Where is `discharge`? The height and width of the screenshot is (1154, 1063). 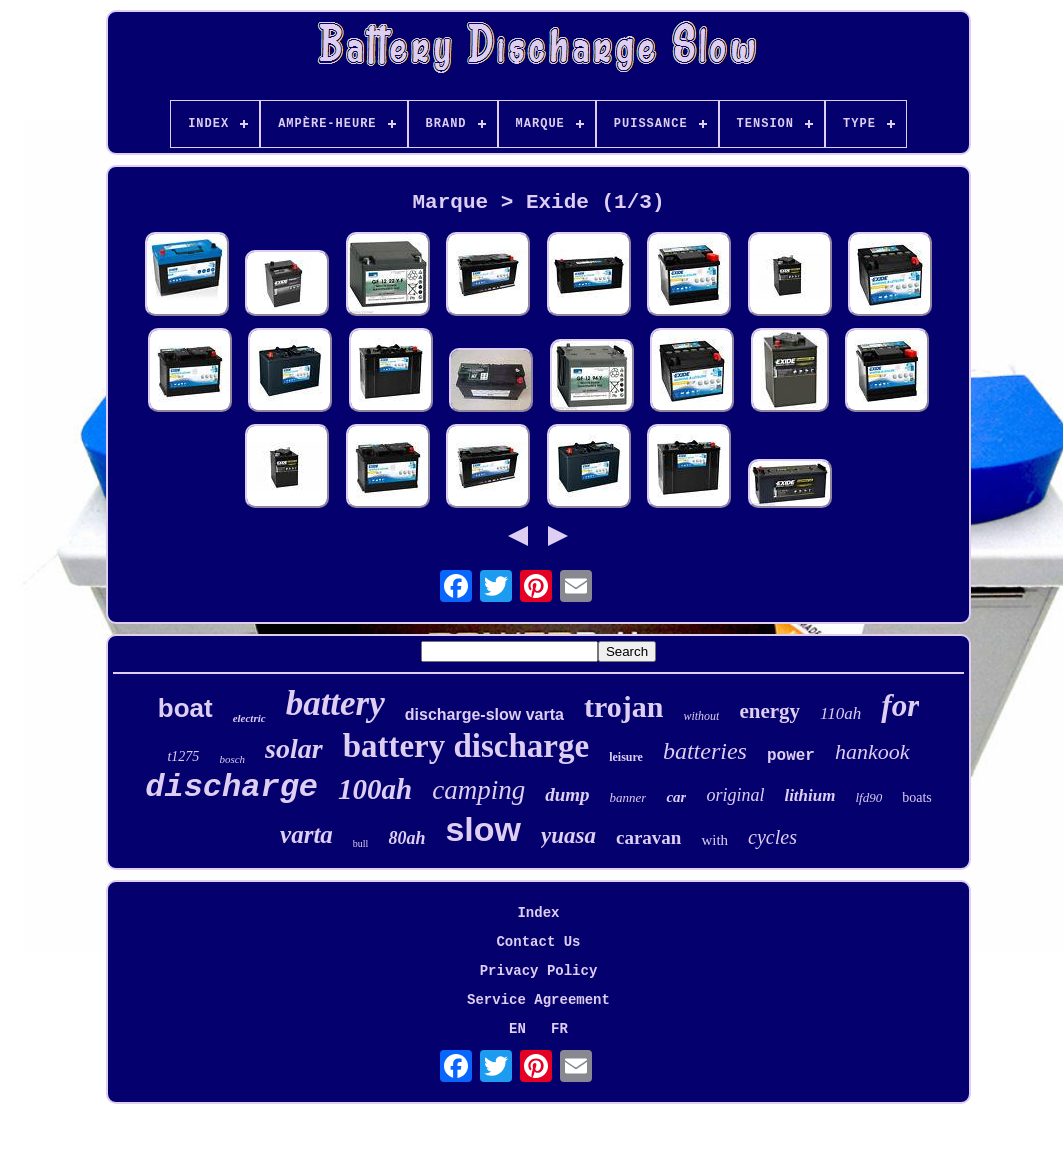 discharge is located at coordinates (231, 787).